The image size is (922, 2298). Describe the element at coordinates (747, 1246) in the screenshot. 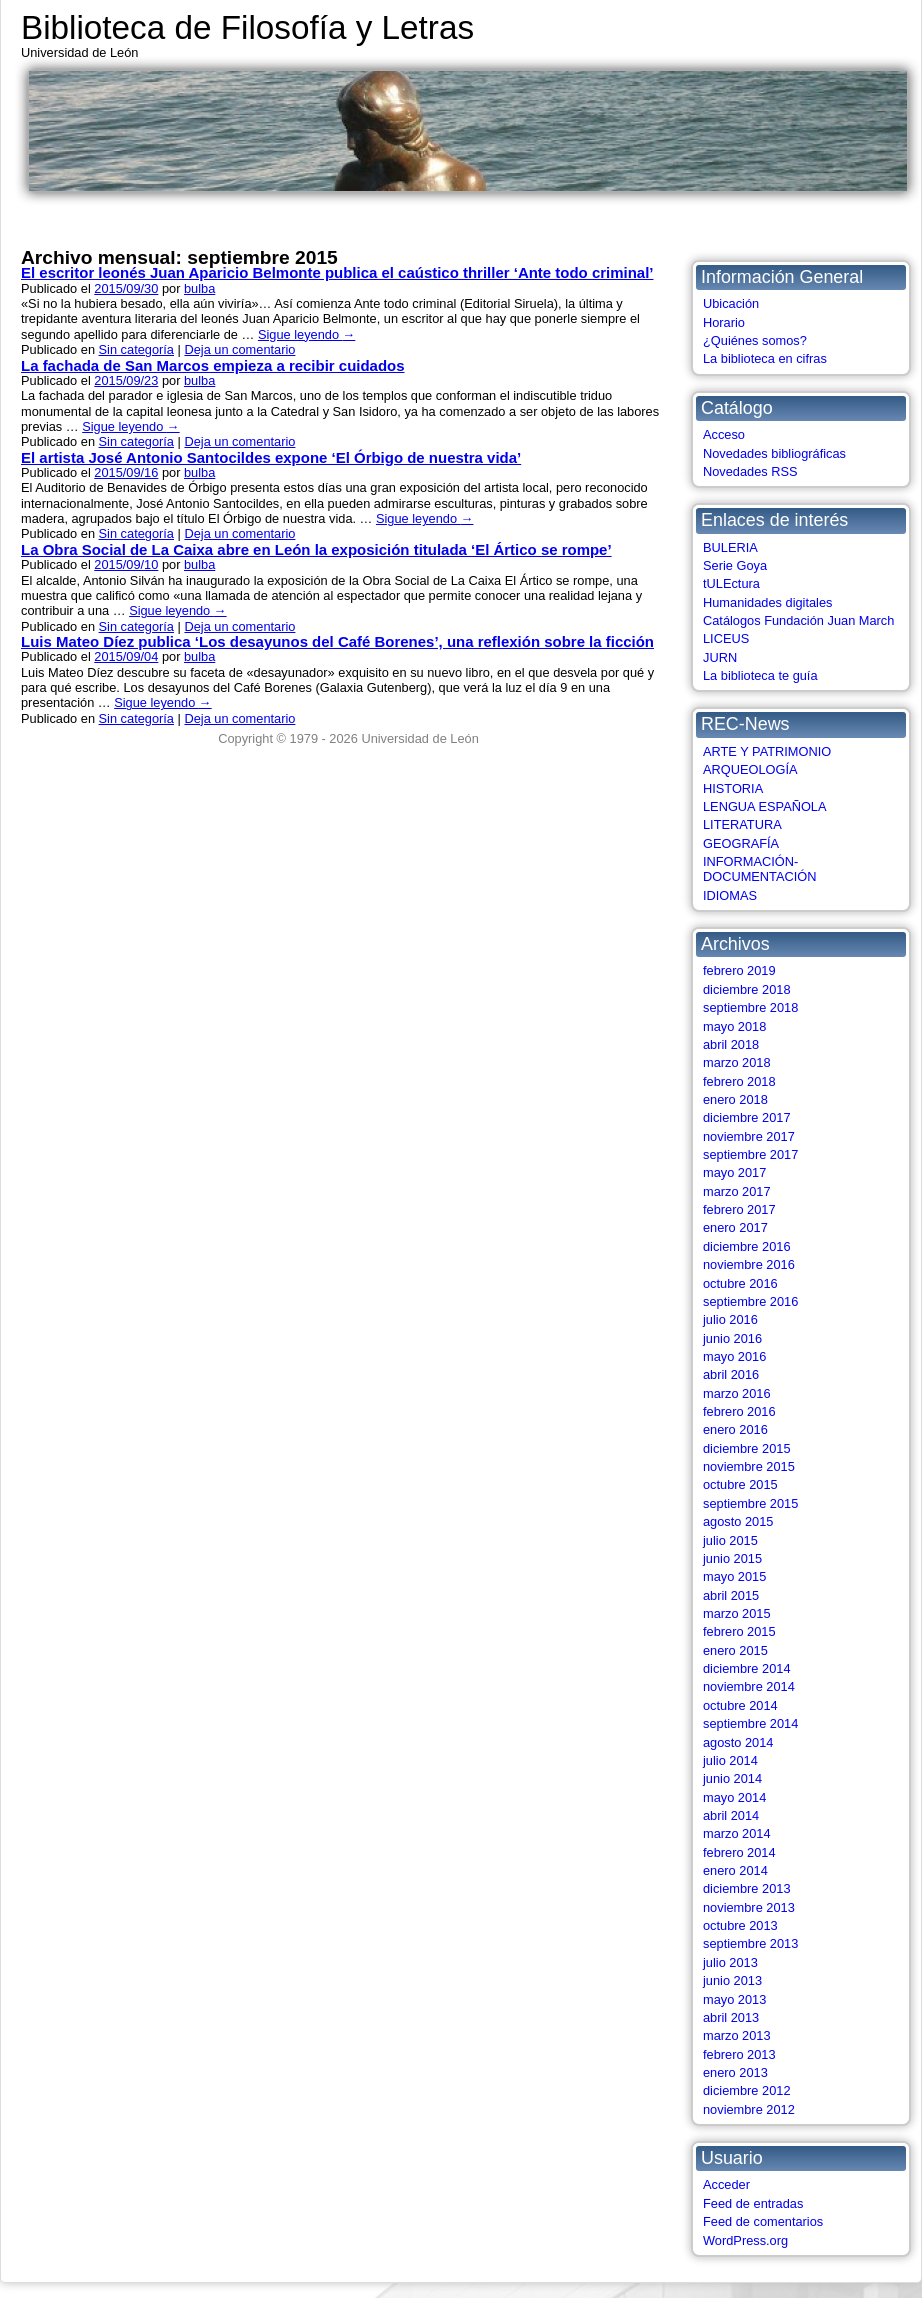

I see `diciembre 2016` at that location.